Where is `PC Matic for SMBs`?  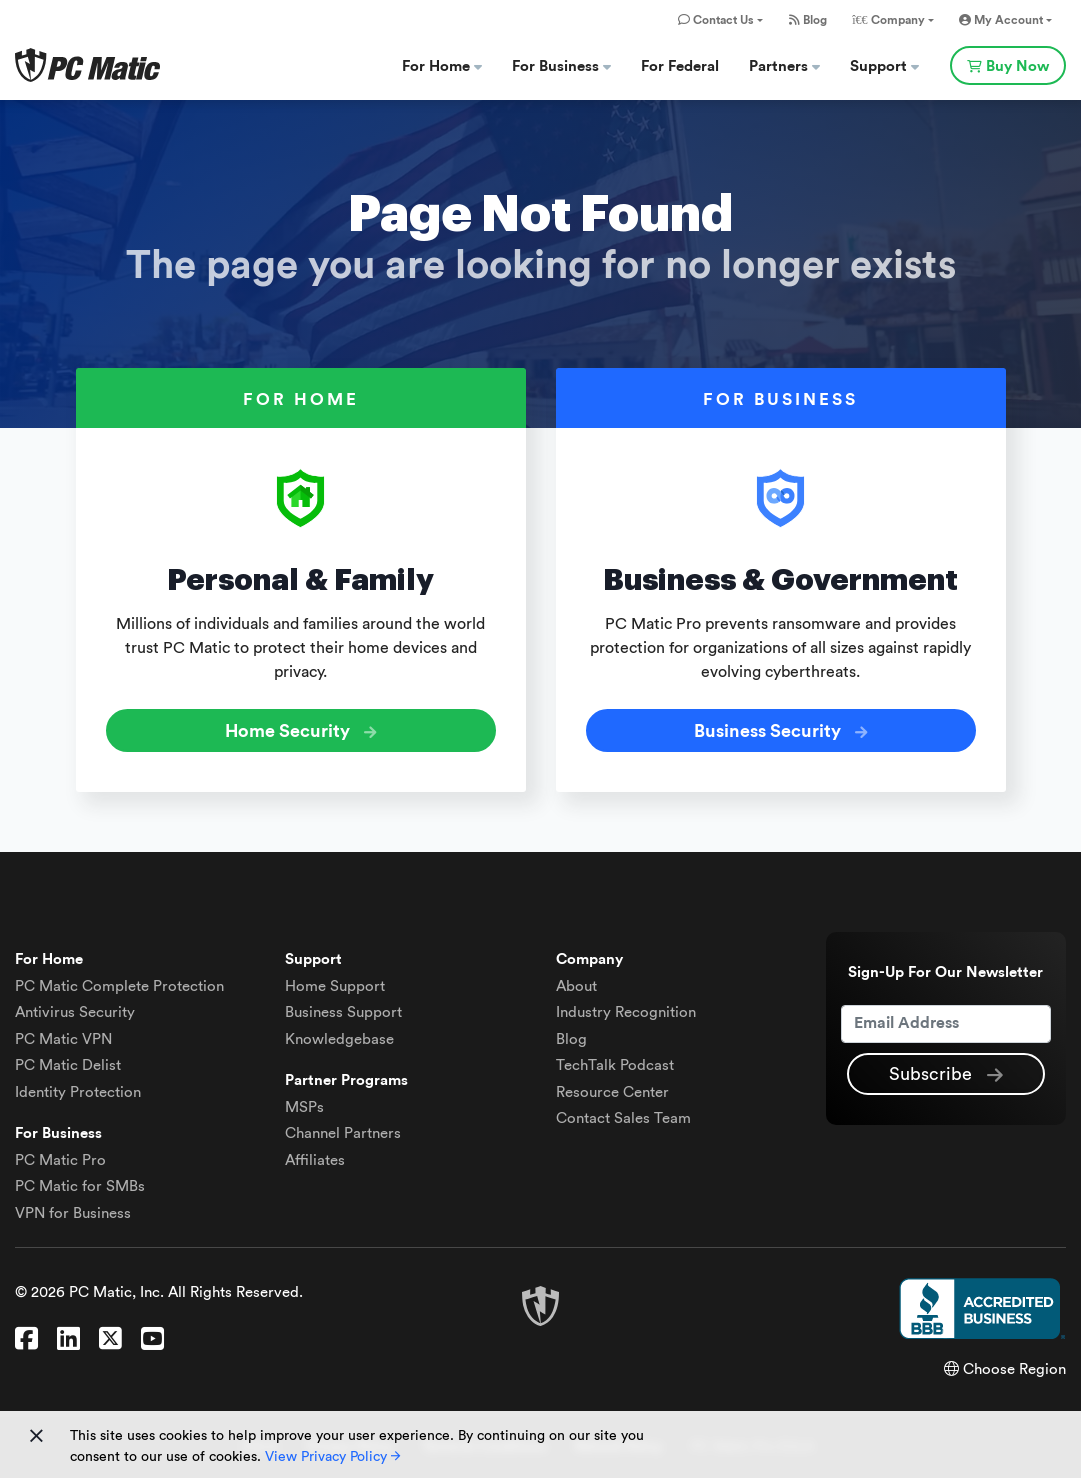 PC Matic for SMBs is located at coordinates (80, 1186).